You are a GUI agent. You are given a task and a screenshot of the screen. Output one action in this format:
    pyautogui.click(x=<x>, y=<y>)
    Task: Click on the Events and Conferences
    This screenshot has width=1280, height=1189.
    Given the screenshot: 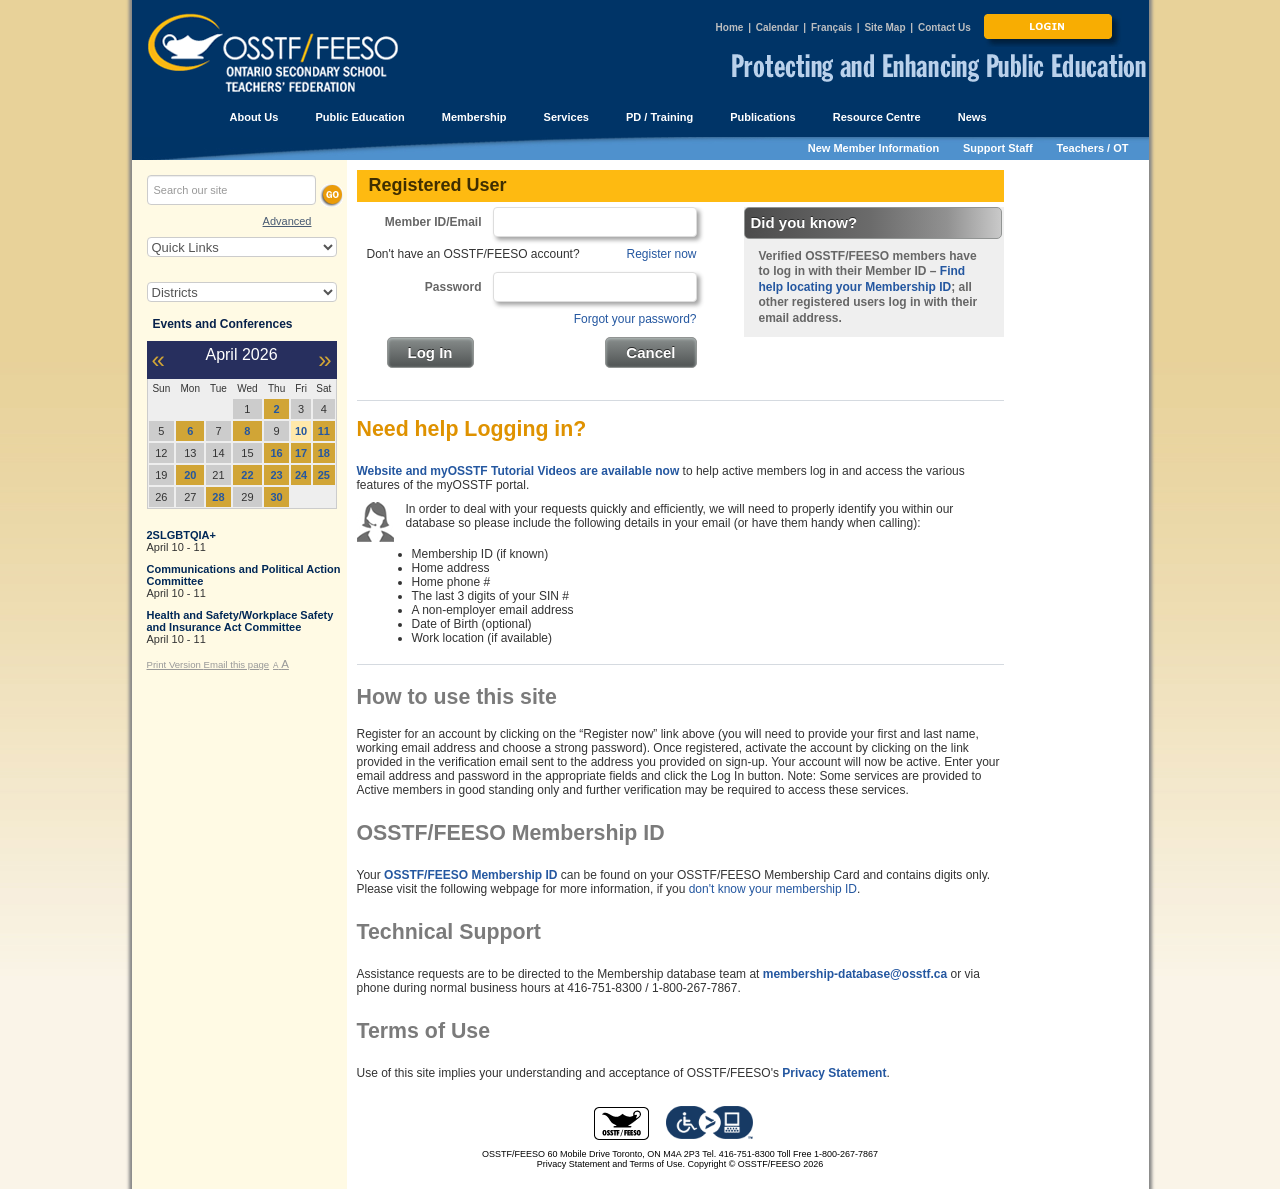 What is the action you would take?
    pyautogui.click(x=223, y=324)
    